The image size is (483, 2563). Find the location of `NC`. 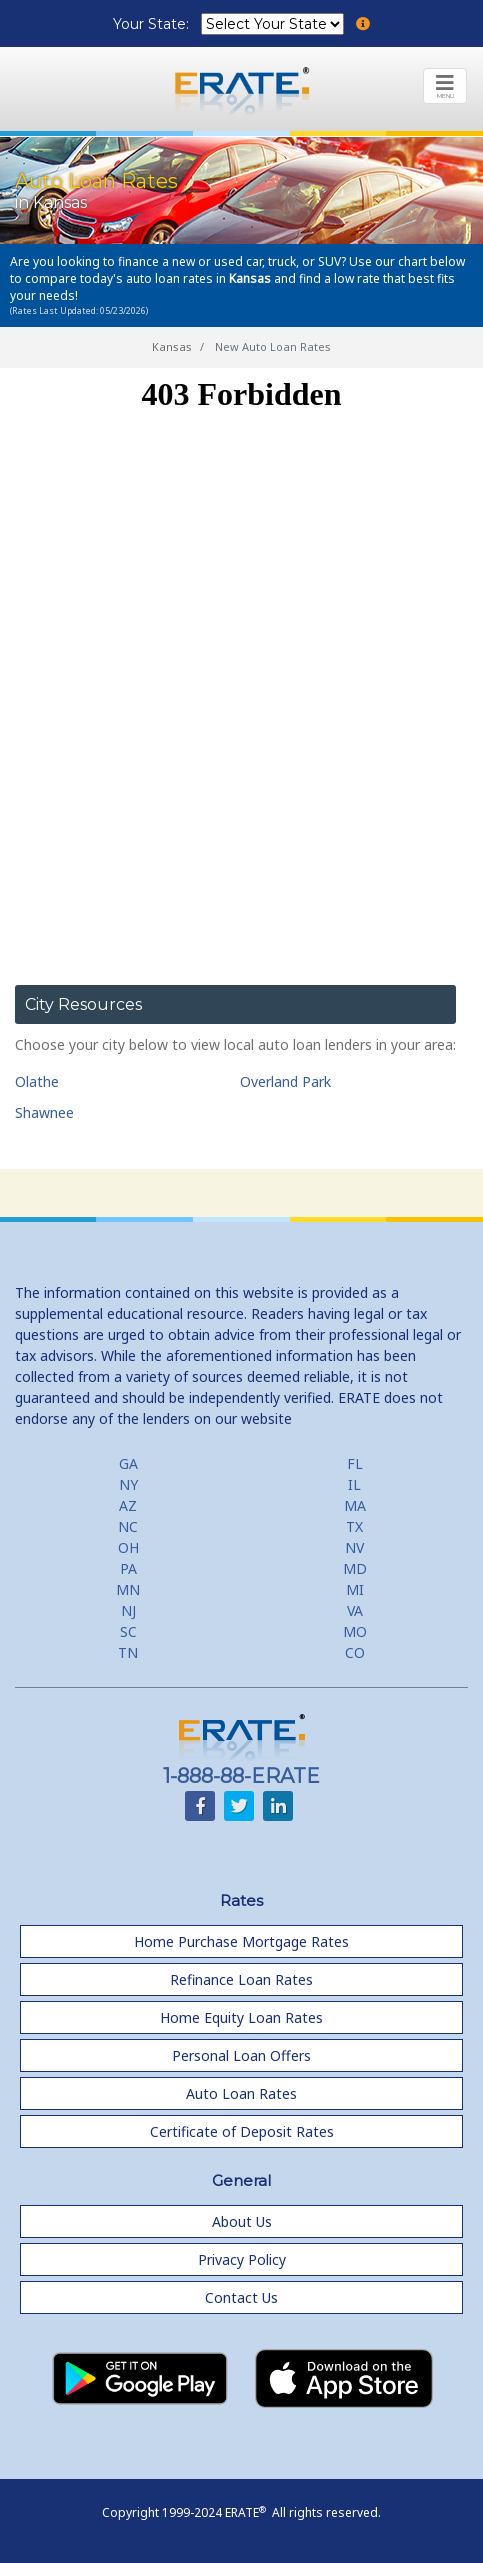

NC is located at coordinates (128, 1526).